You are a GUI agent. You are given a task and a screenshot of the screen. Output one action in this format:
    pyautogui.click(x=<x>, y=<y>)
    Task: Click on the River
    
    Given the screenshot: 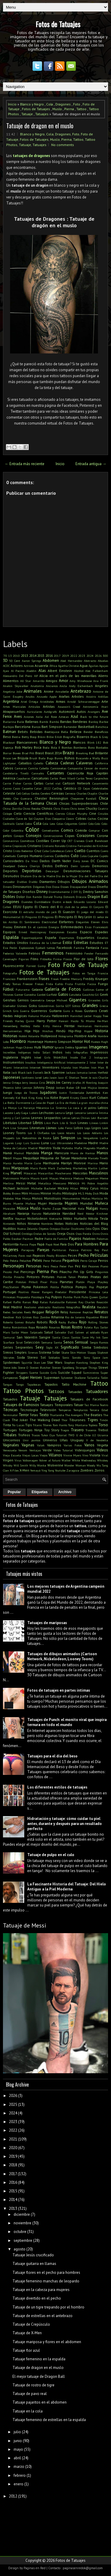 What is the action you would take?
    pyautogui.click(x=104, y=1317)
    